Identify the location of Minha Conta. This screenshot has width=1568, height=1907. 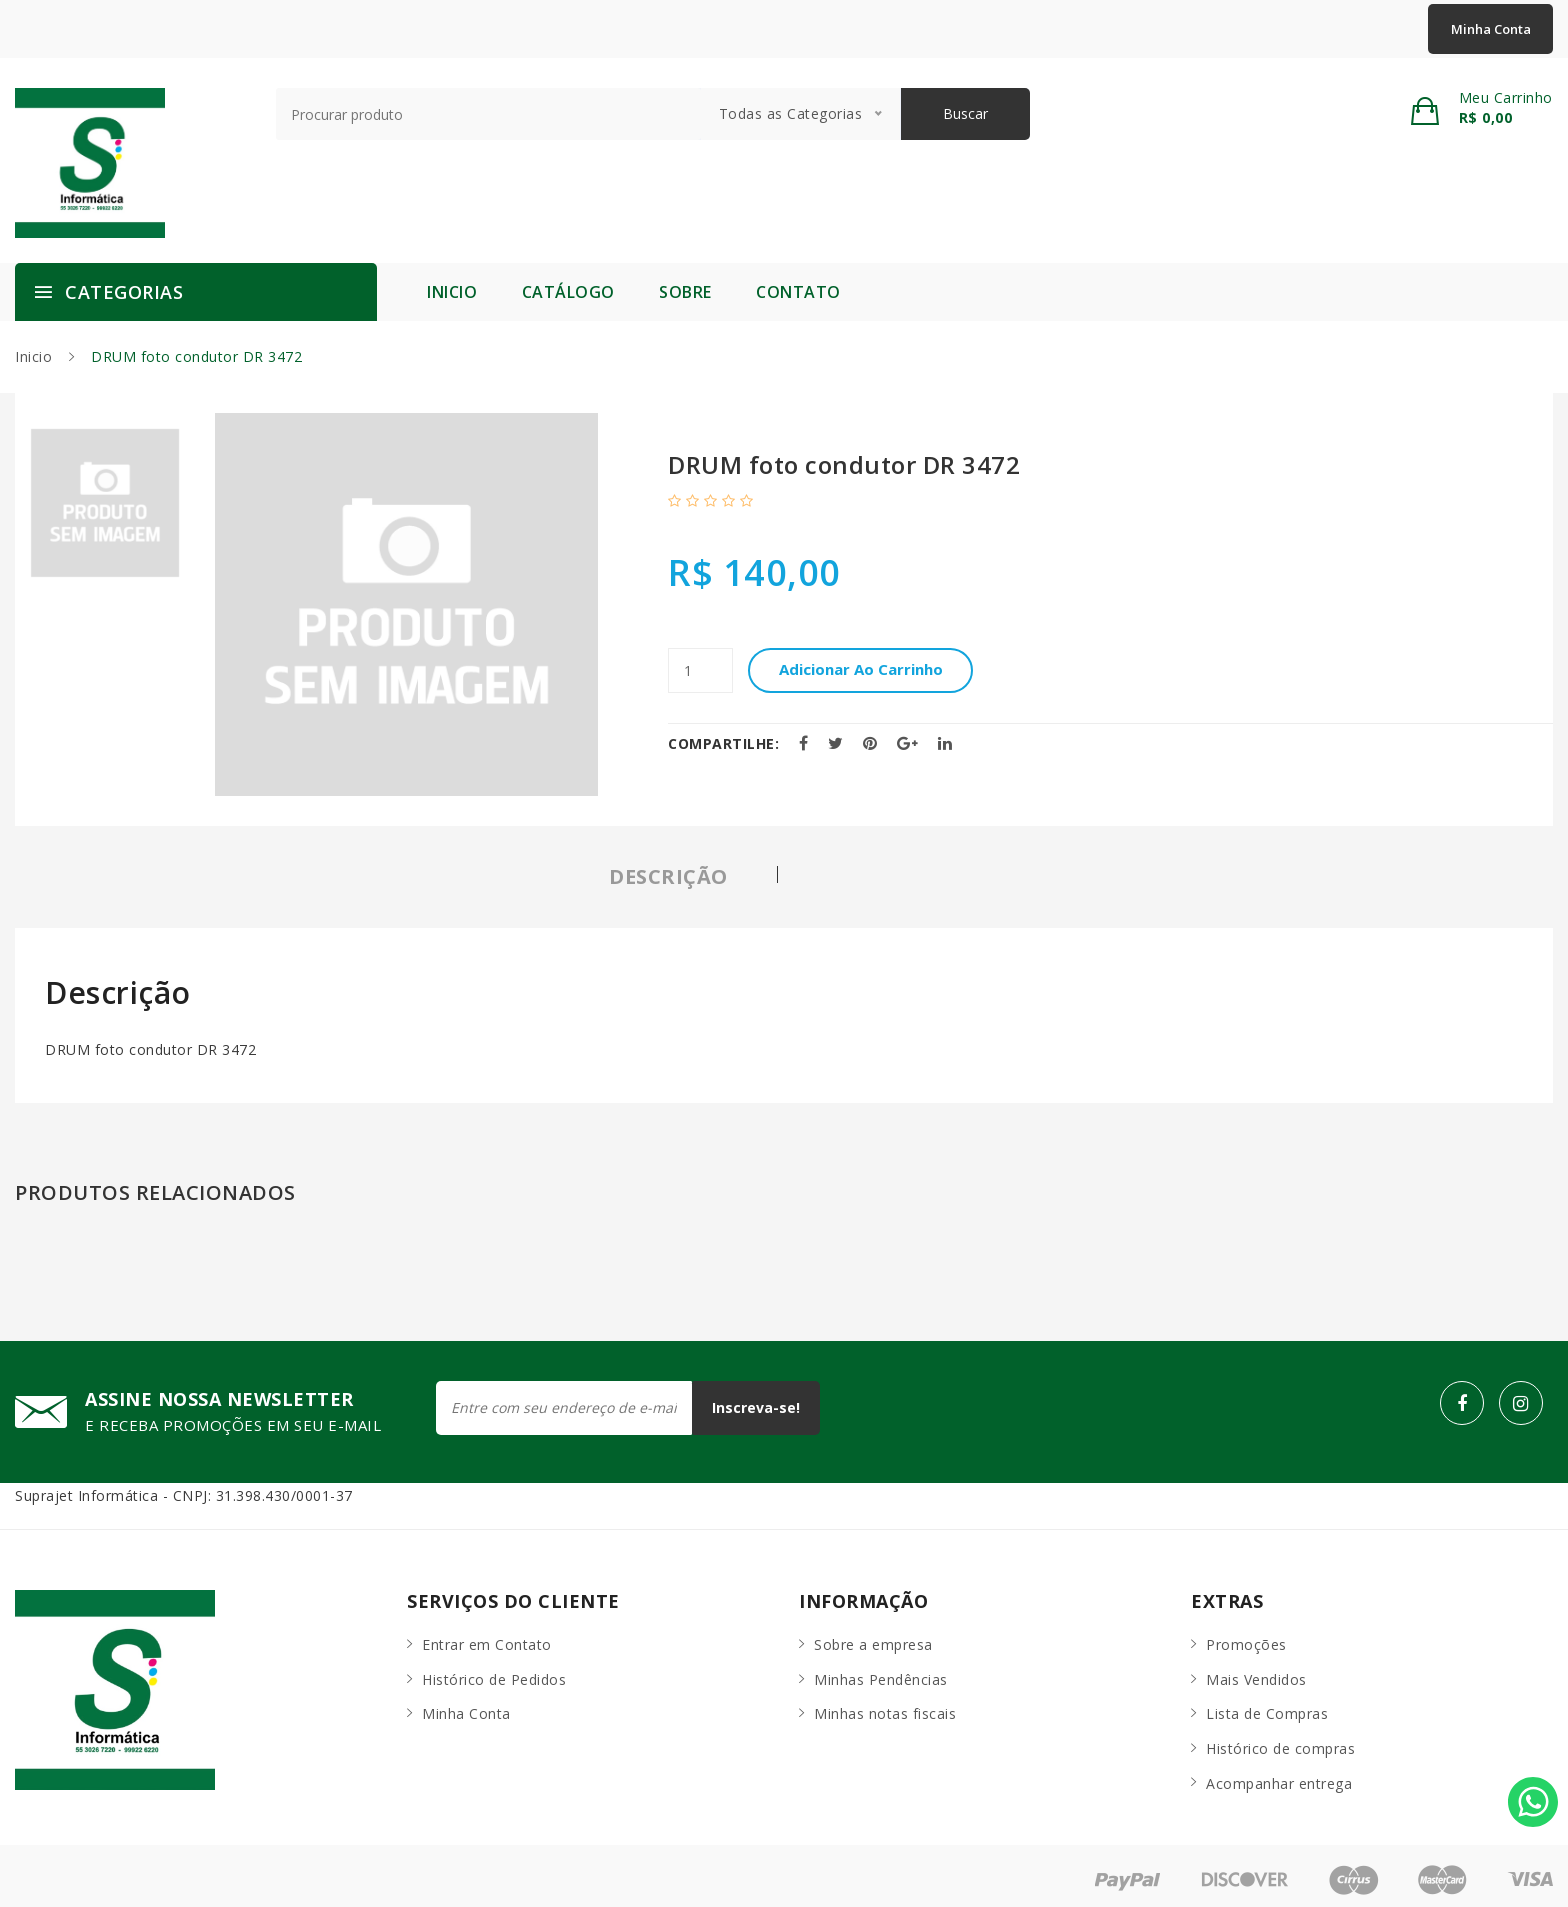
(1491, 29).